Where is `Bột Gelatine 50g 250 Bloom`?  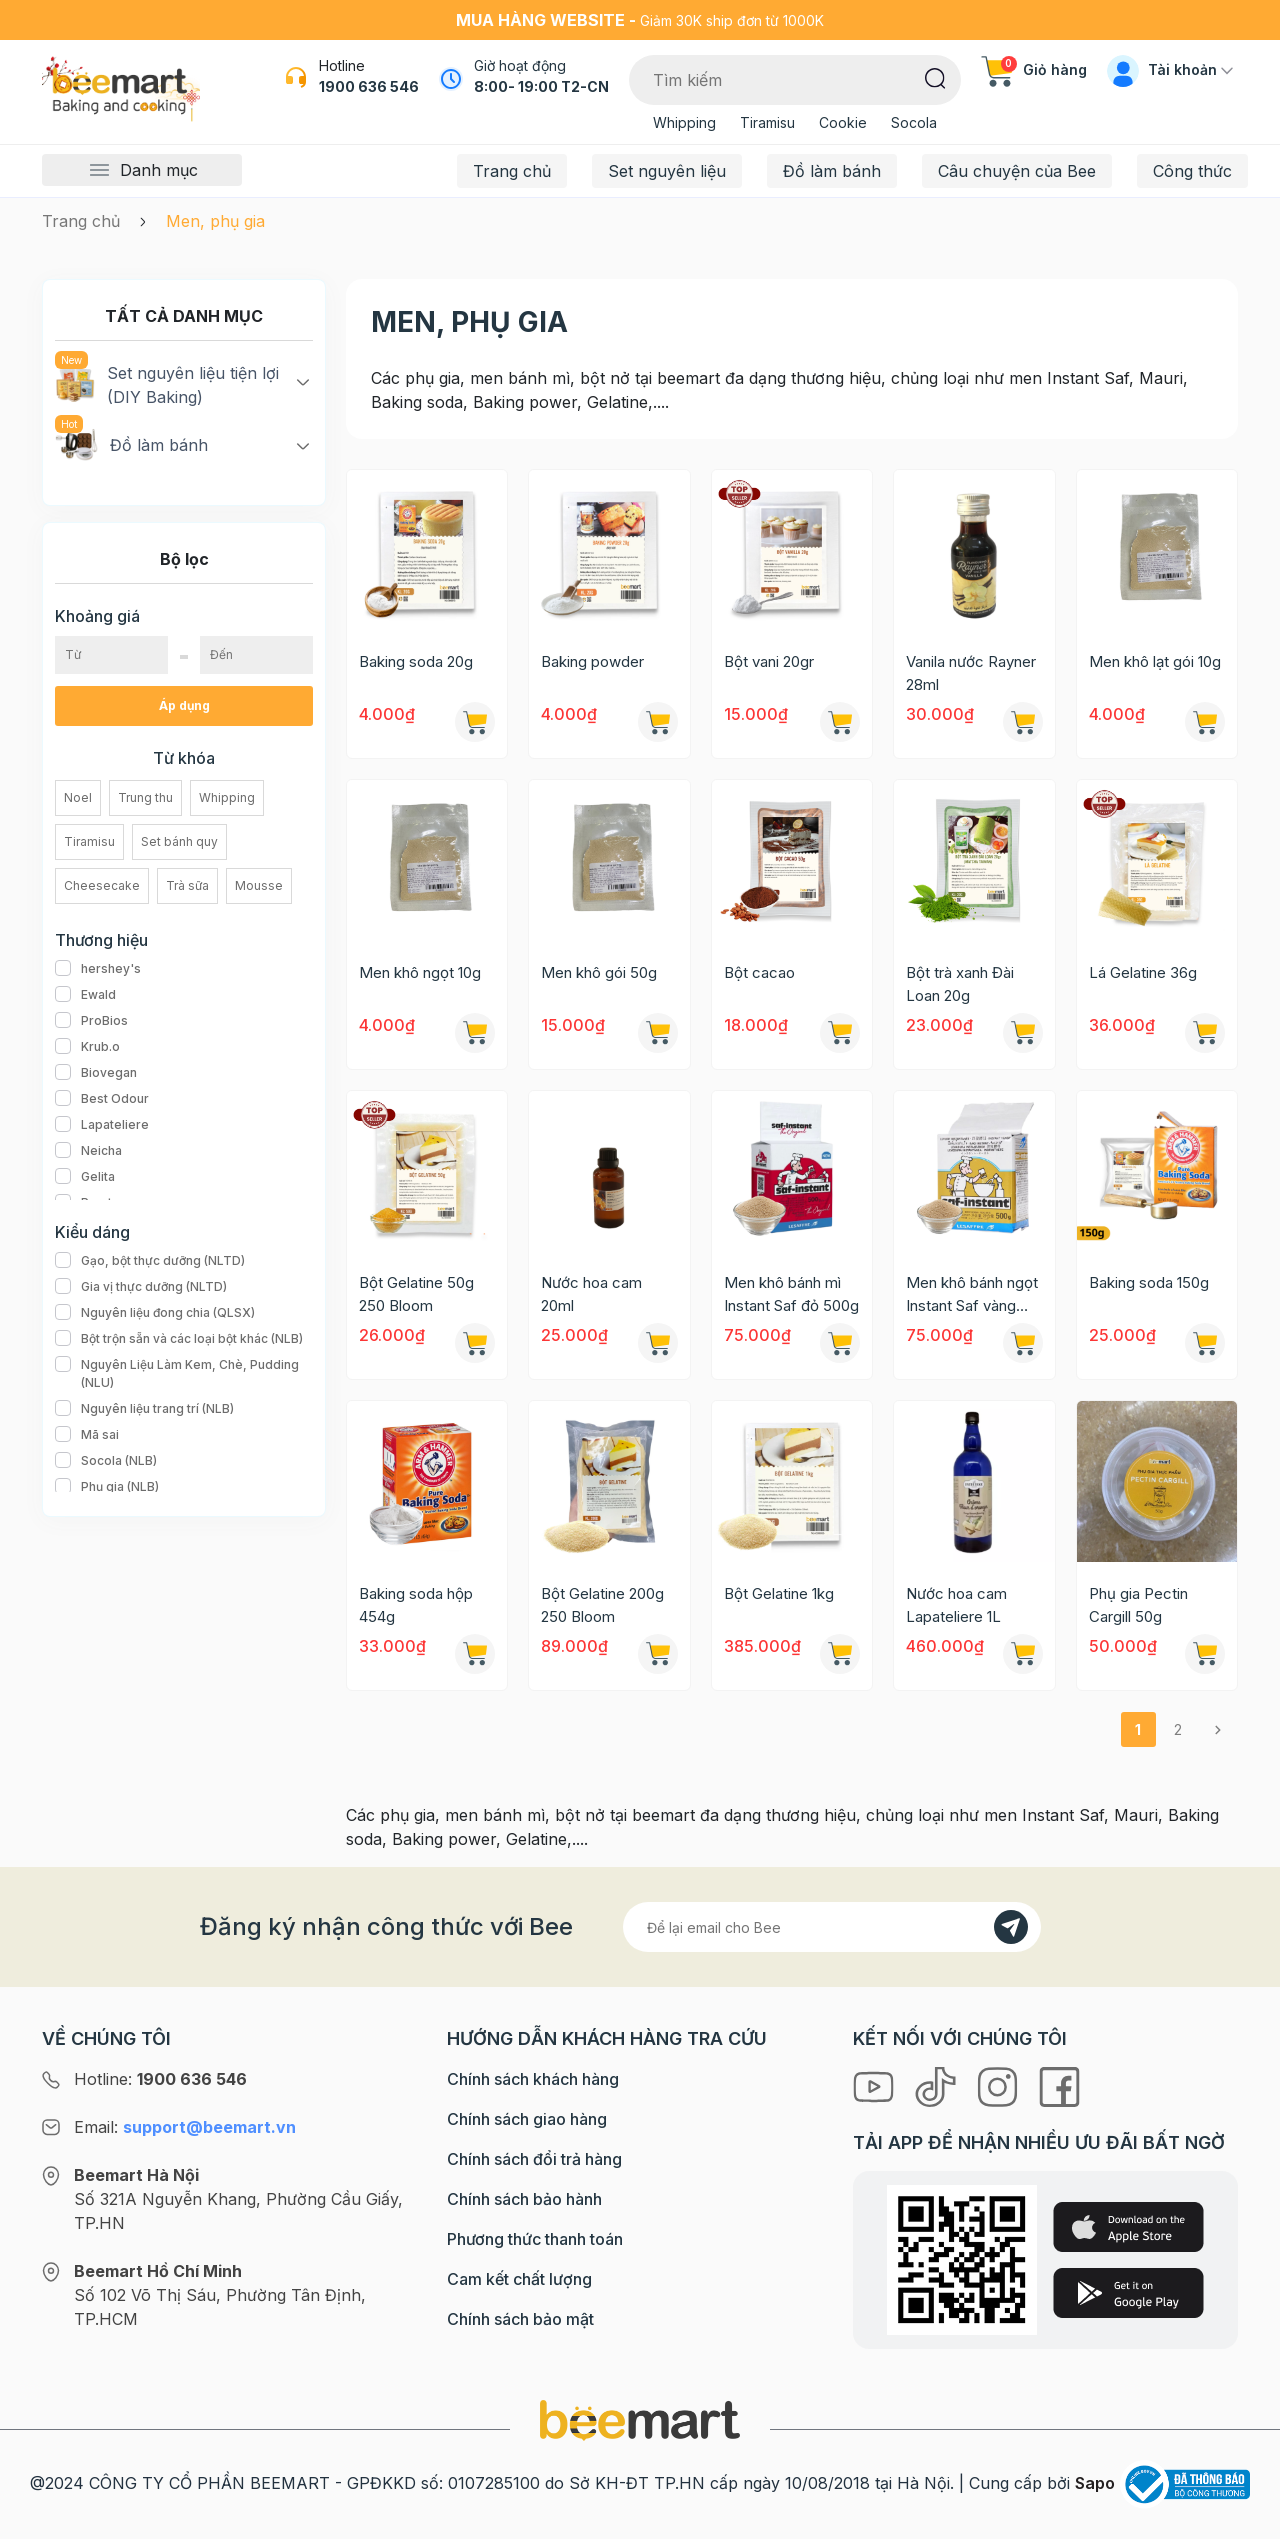 Bột Gelatine 50g 250 Bloom is located at coordinates (416, 1294).